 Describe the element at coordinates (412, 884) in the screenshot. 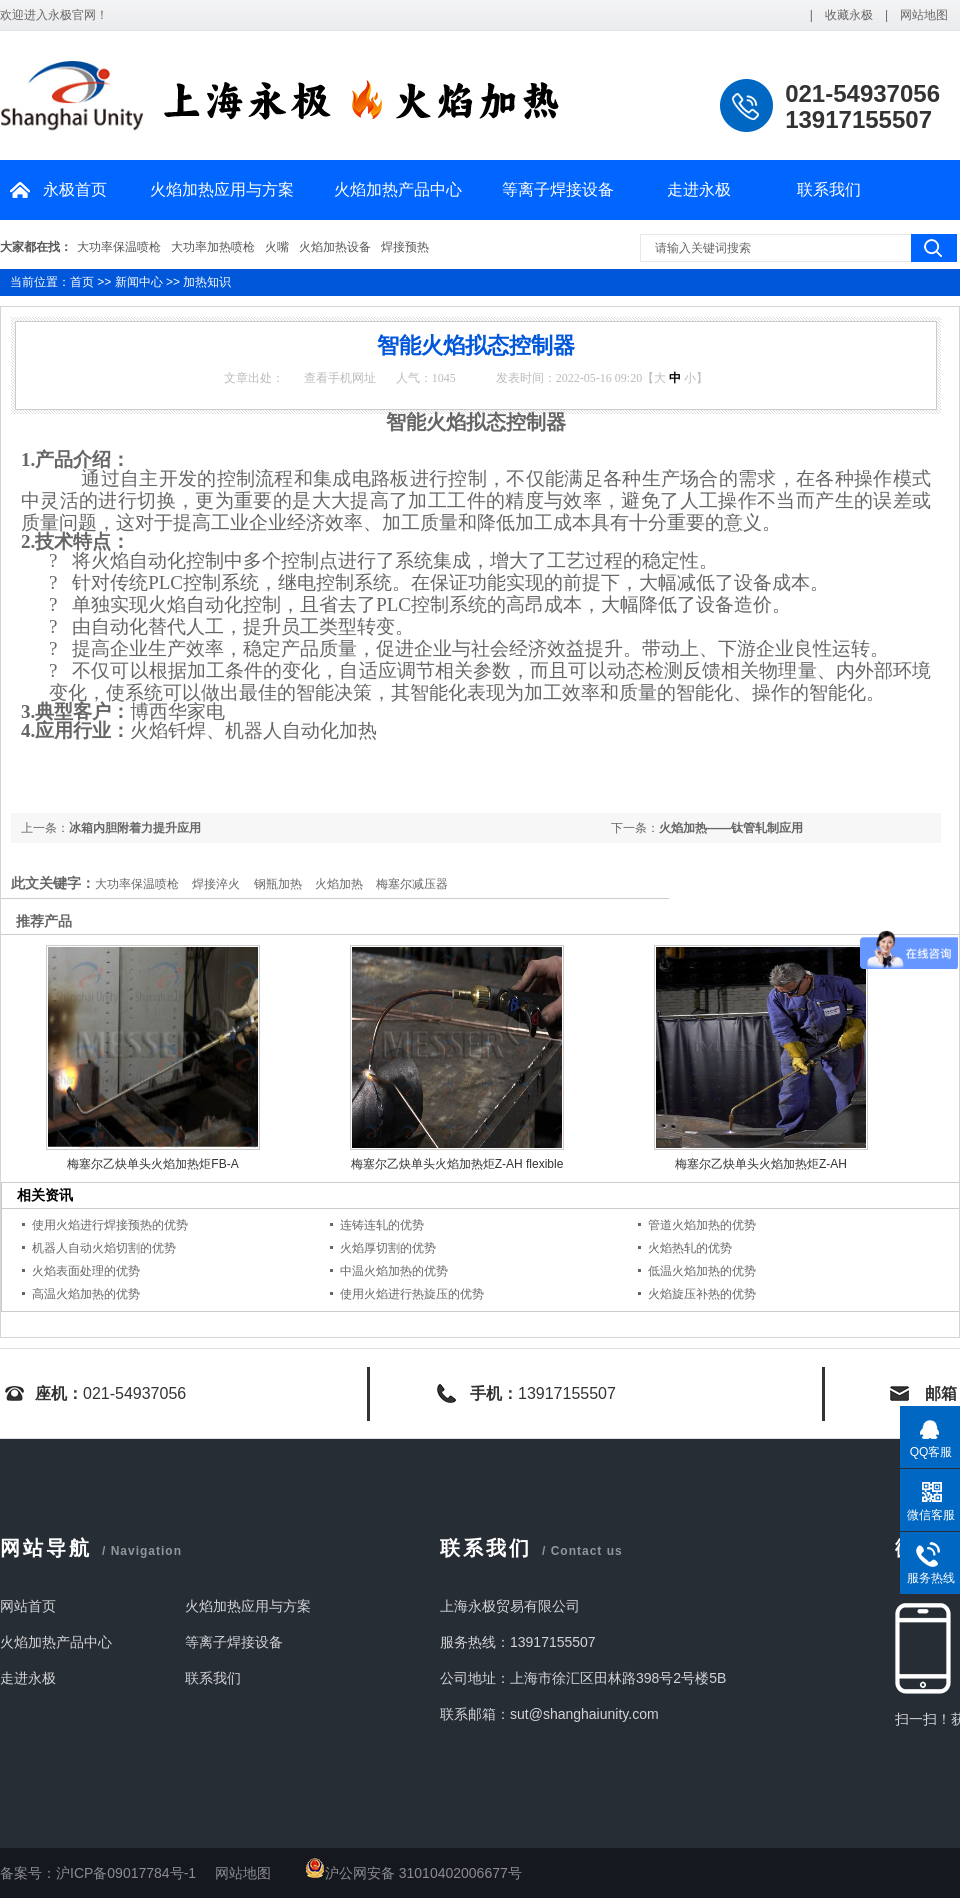

I see `梅塞尔减压器` at that location.